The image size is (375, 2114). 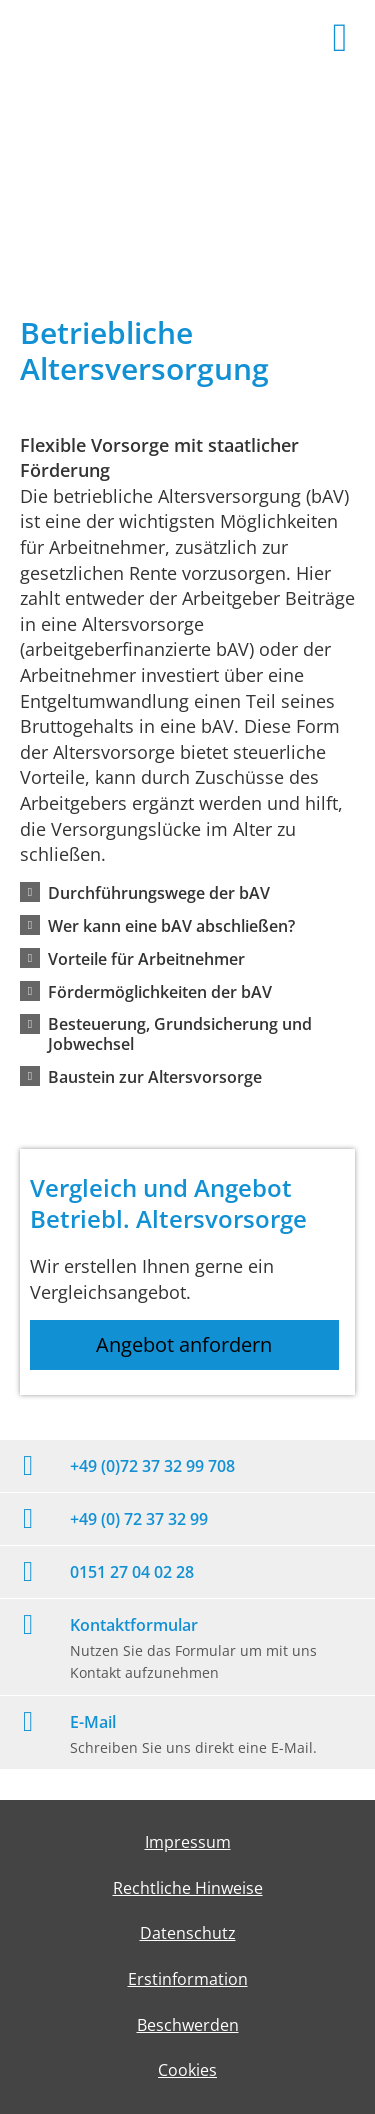 I want to click on Beschwerden, so click(x=188, y=2025).